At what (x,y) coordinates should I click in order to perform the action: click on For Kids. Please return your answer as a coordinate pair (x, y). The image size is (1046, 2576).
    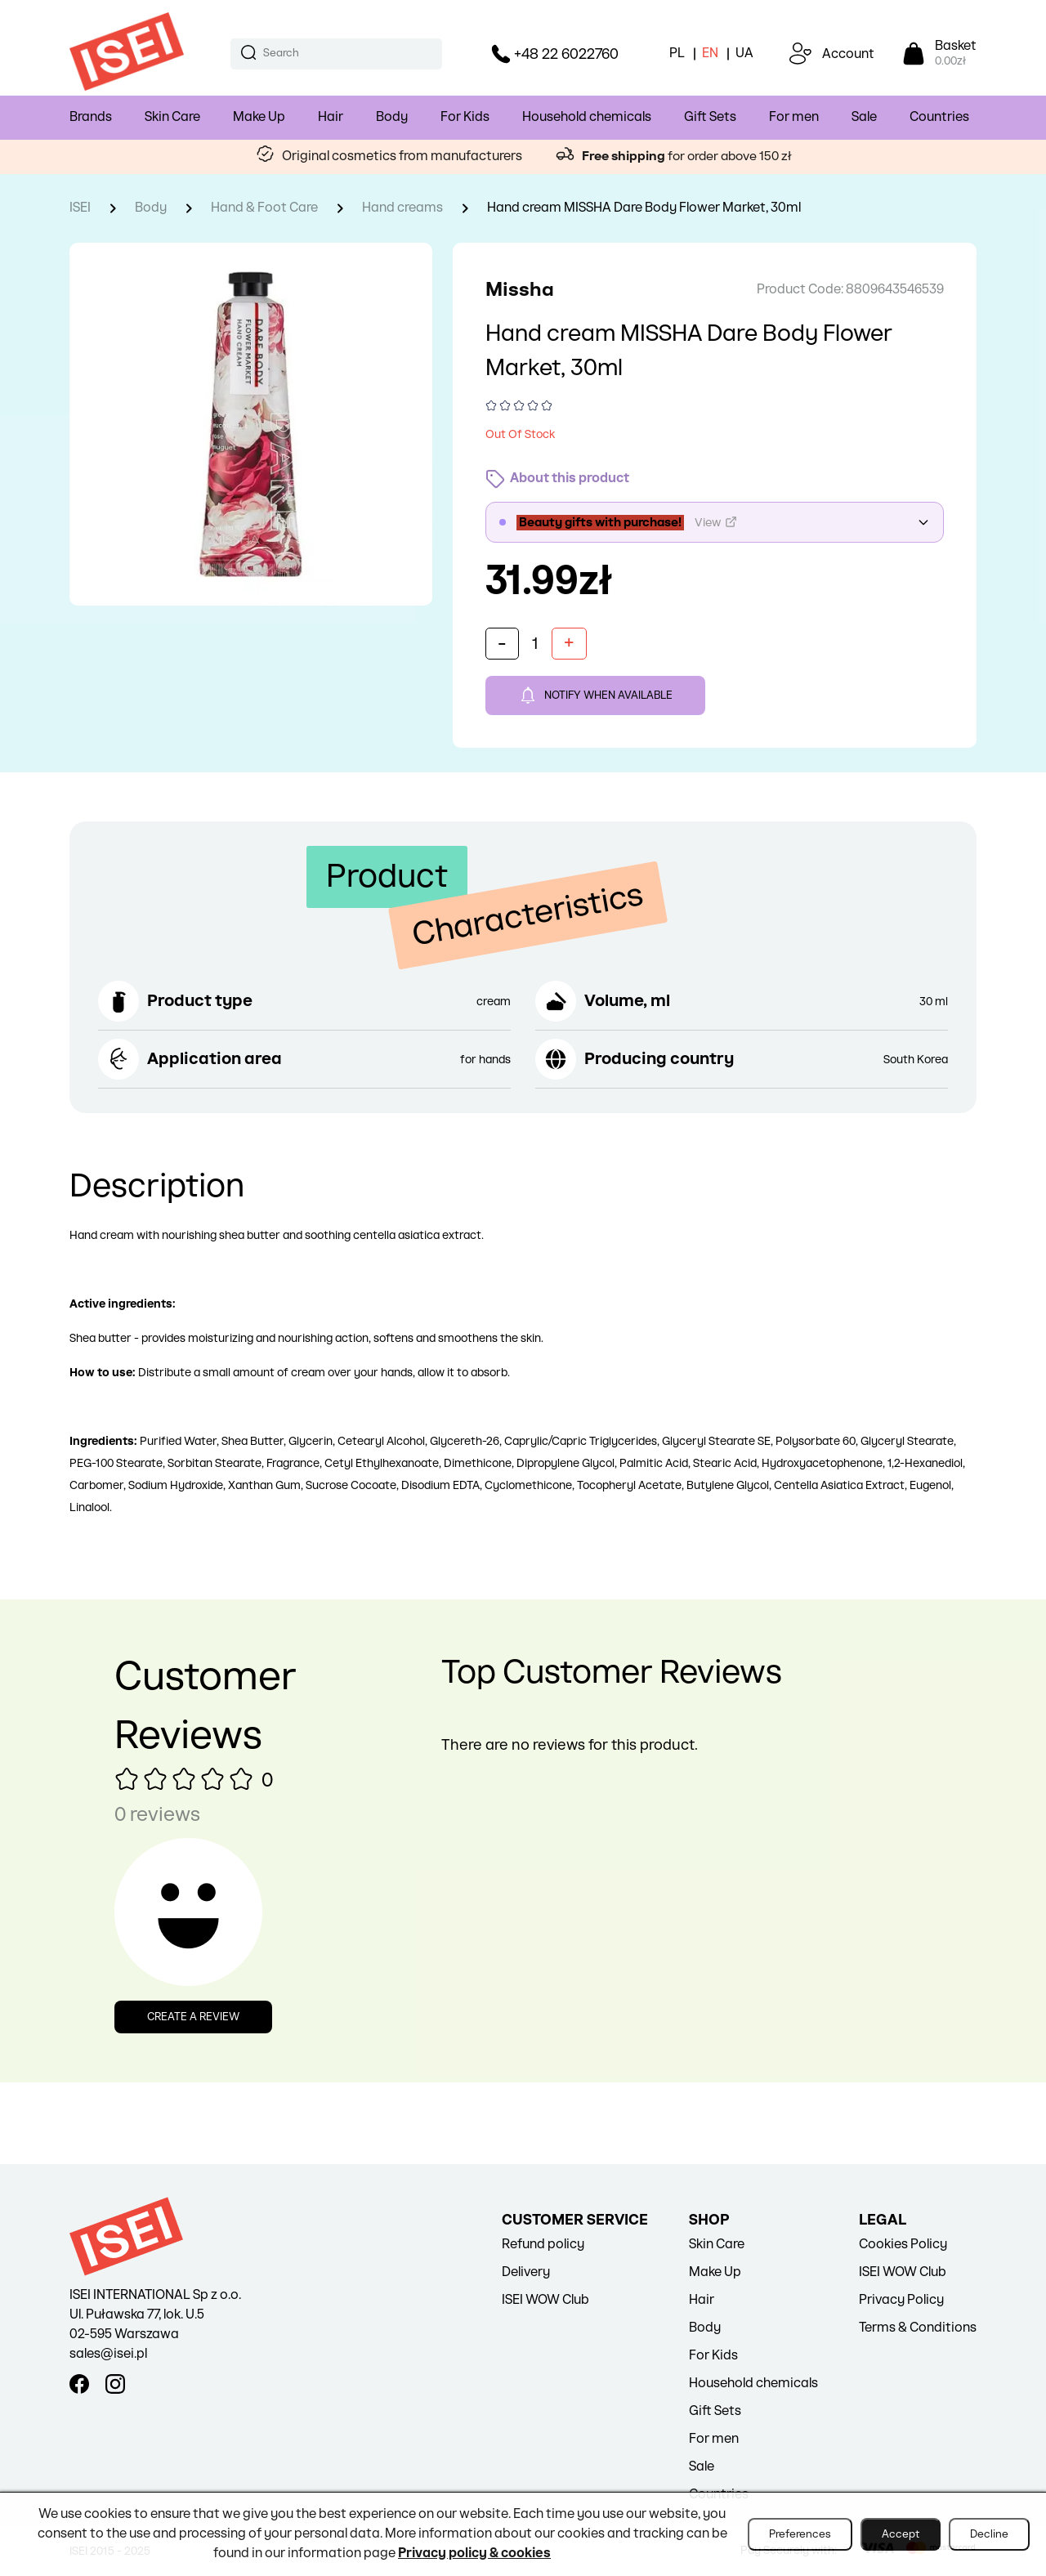
    Looking at the image, I should click on (464, 117).